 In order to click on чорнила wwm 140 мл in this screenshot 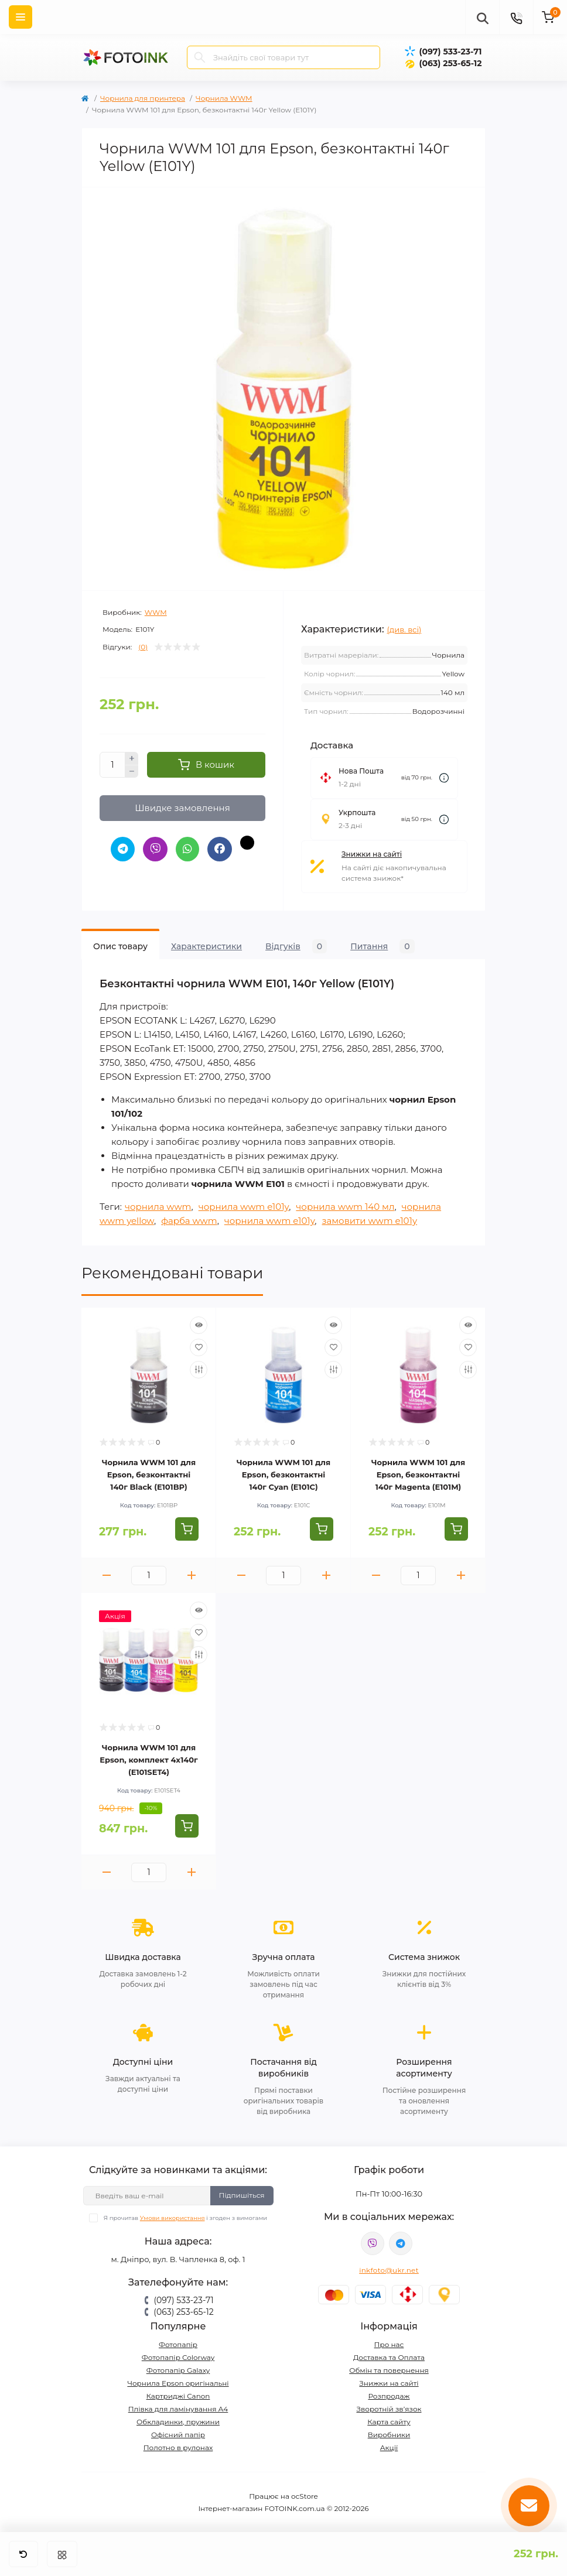, I will do `click(345, 1206)`.